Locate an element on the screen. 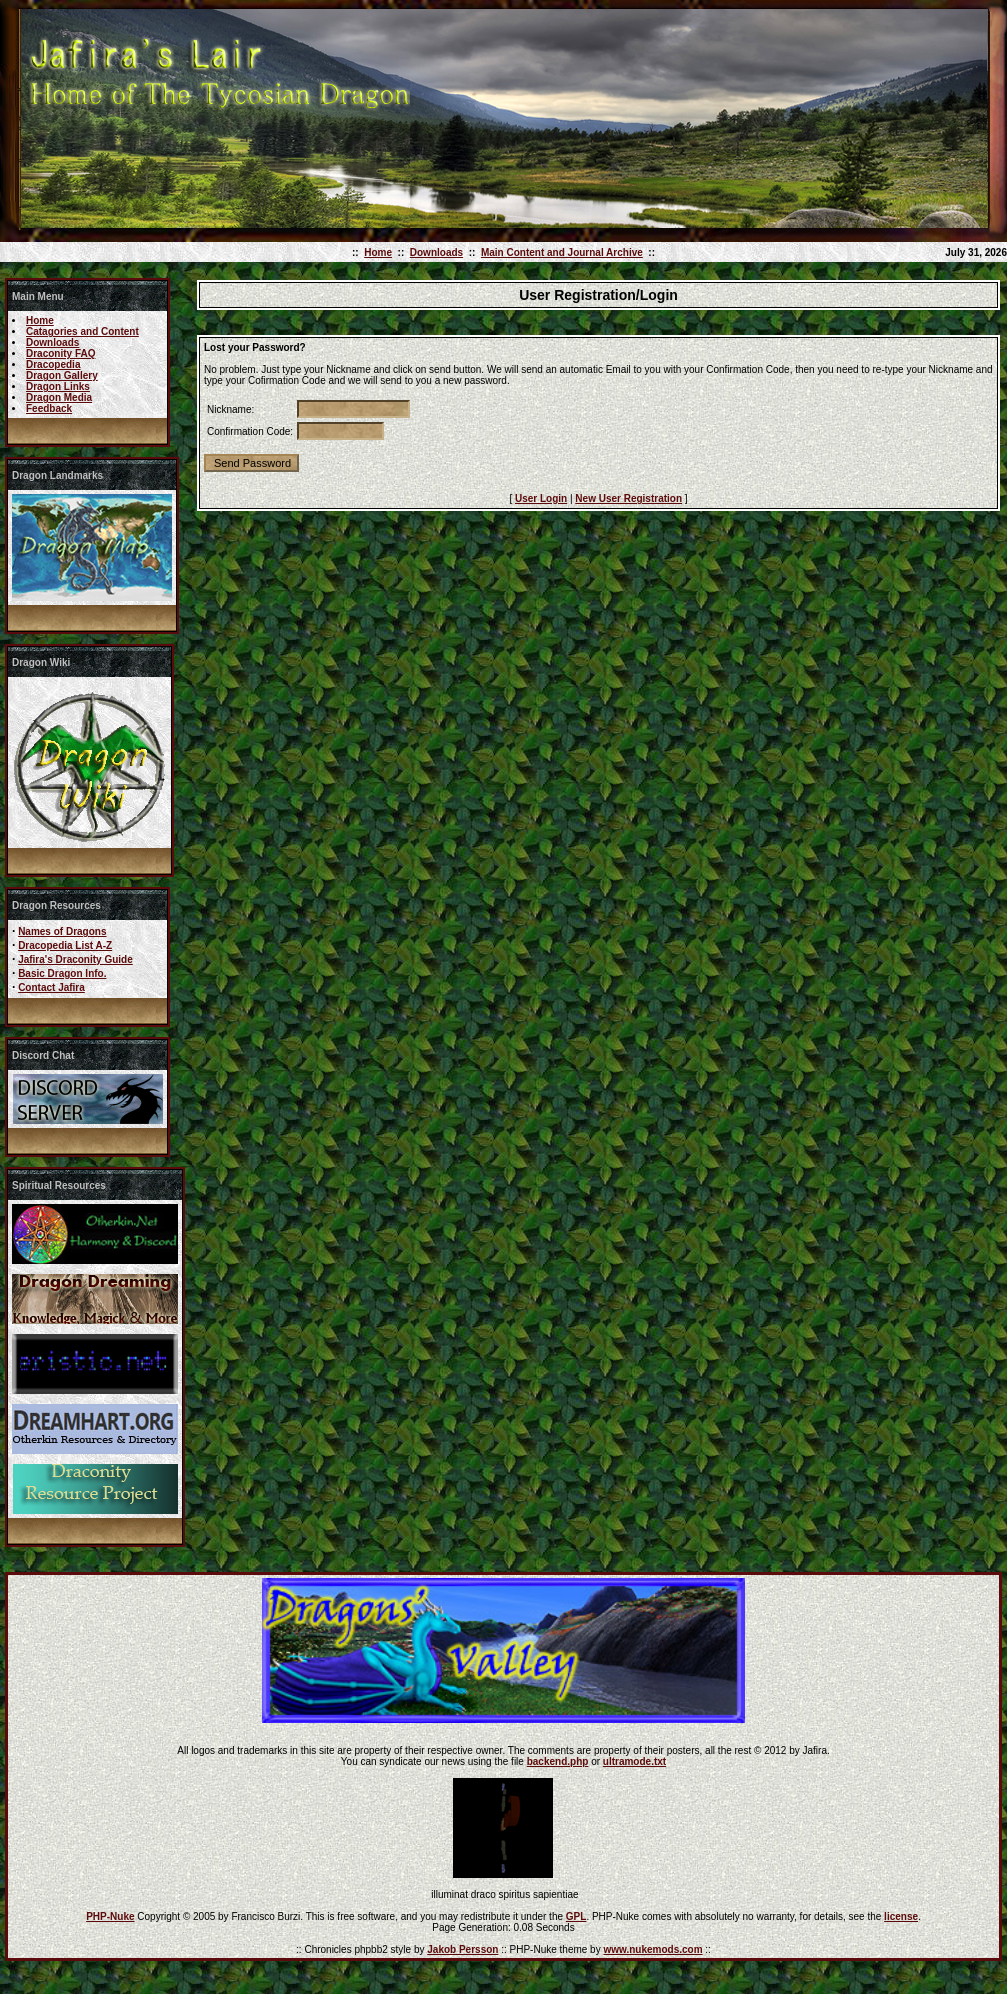 Image resolution: width=1007 pixels, height=1994 pixels. Dracopedia is located at coordinates (53, 364).